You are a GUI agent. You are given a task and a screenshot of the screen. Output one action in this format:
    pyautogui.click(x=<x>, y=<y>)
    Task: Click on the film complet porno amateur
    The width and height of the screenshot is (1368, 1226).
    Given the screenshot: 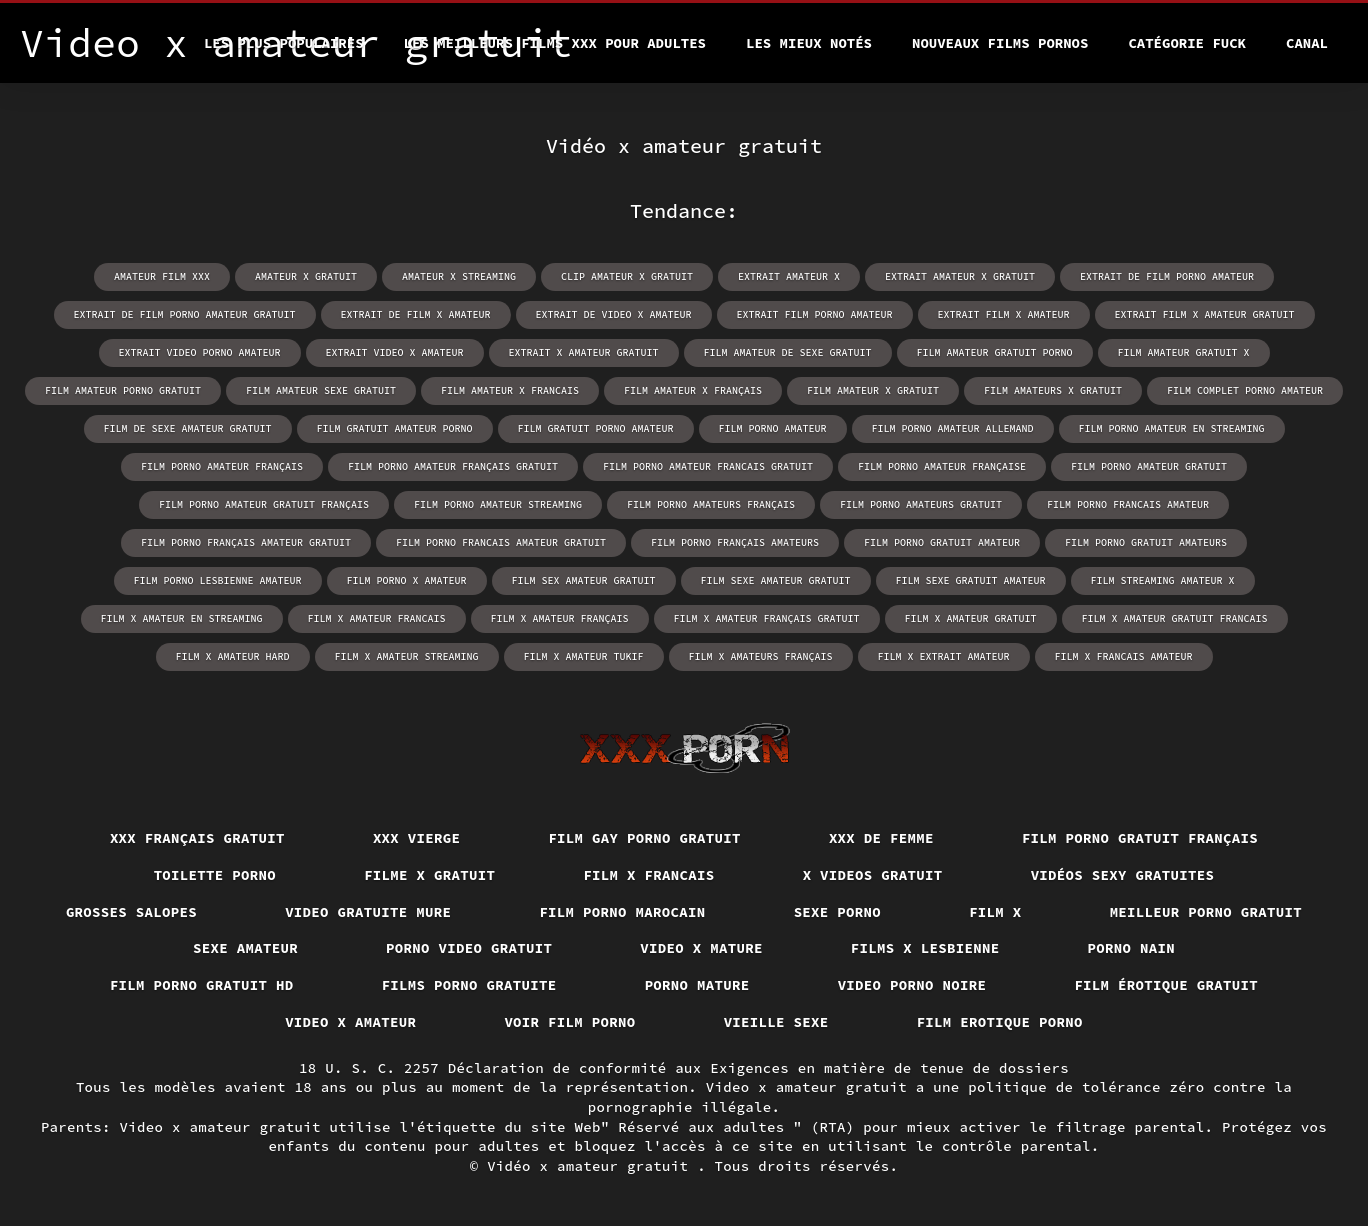 What is the action you would take?
    pyautogui.click(x=1245, y=390)
    